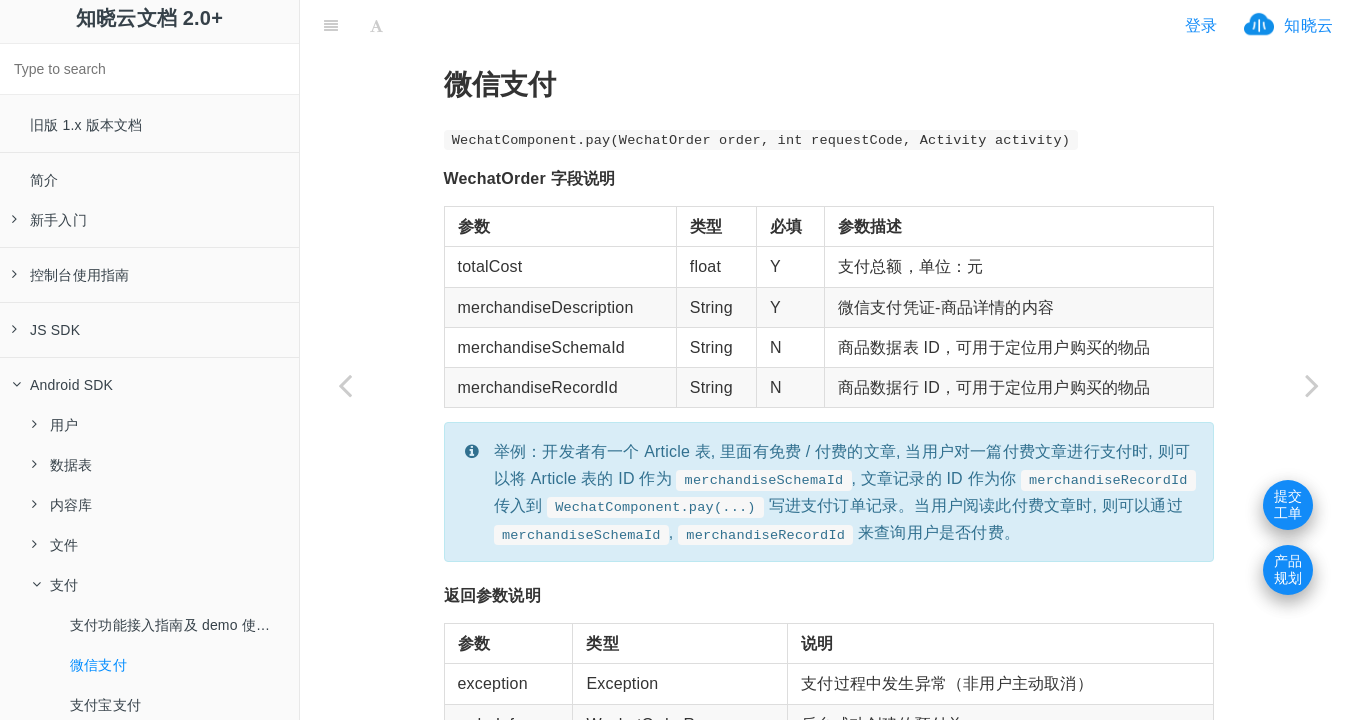  What do you see at coordinates (55, 425) in the screenshot?
I see `用户` at bounding box center [55, 425].